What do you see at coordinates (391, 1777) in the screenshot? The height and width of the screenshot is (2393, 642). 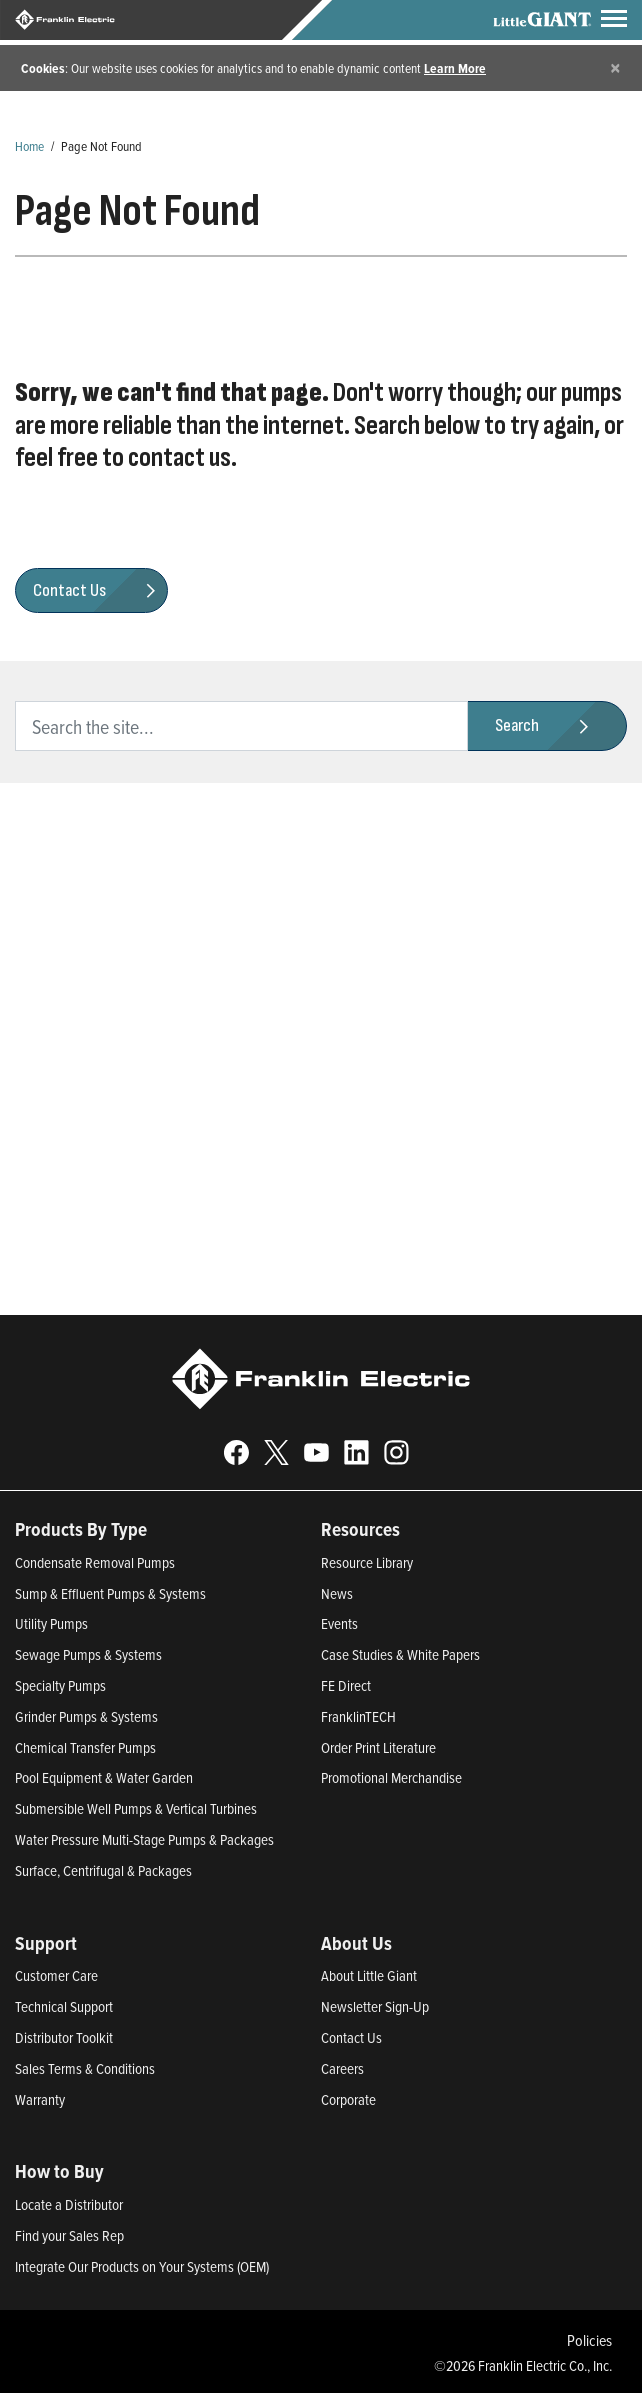 I see `Promotional Merchandise` at bounding box center [391, 1777].